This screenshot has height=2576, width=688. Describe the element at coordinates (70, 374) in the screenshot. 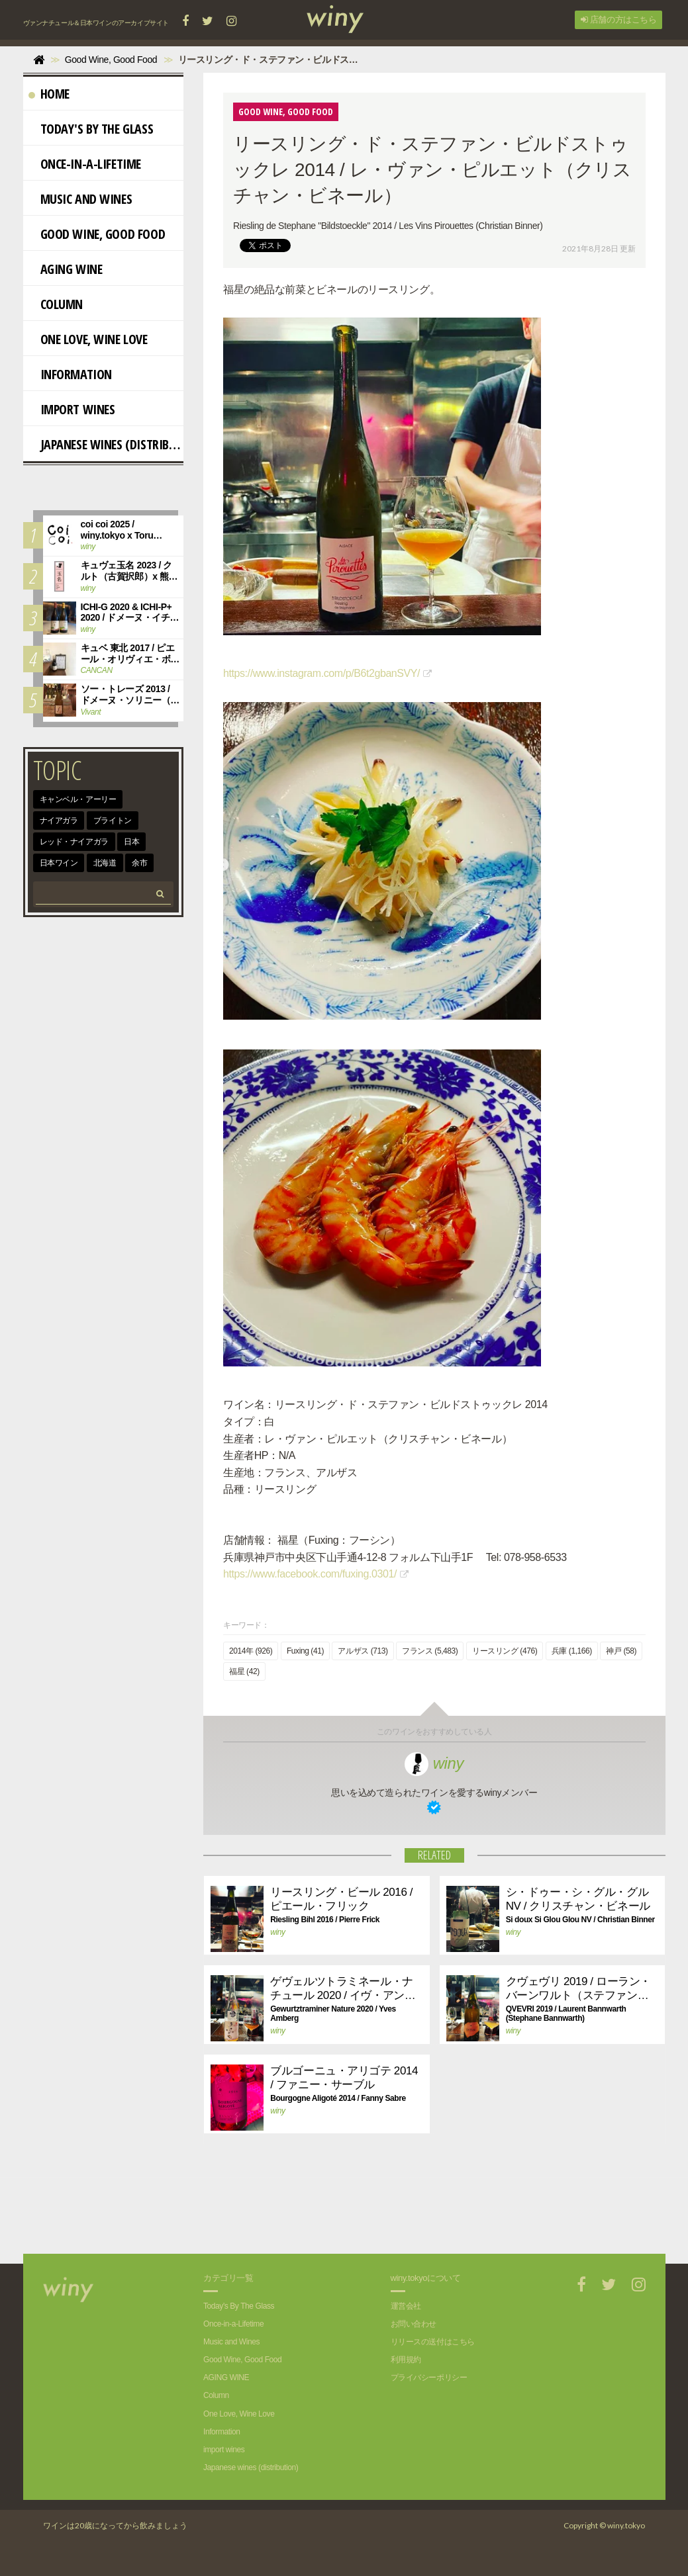

I see `Information` at that location.